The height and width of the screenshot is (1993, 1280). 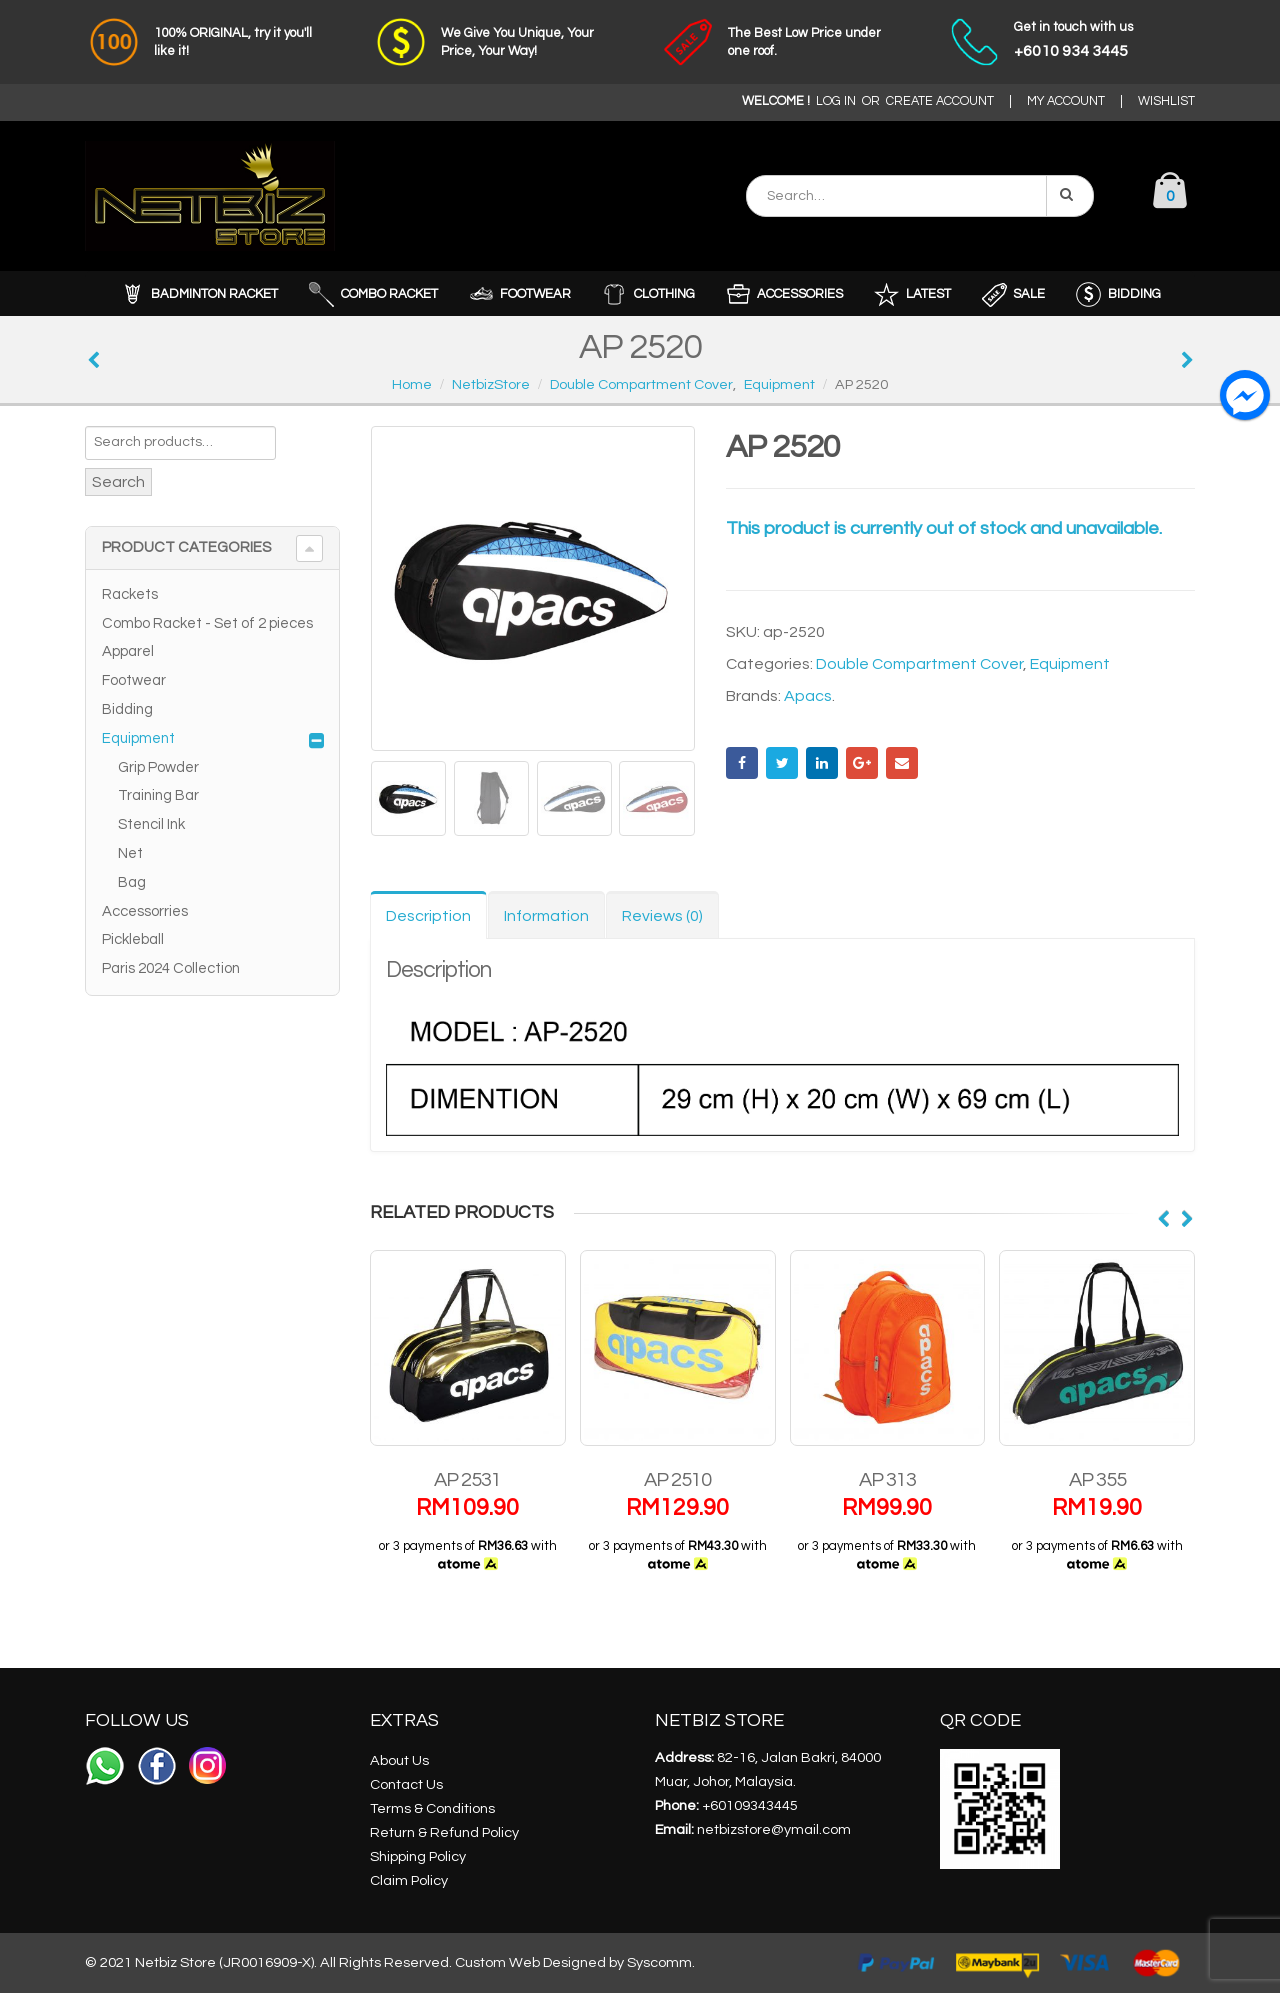 What do you see at coordinates (742, 763) in the screenshot?
I see `Facebook` at bounding box center [742, 763].